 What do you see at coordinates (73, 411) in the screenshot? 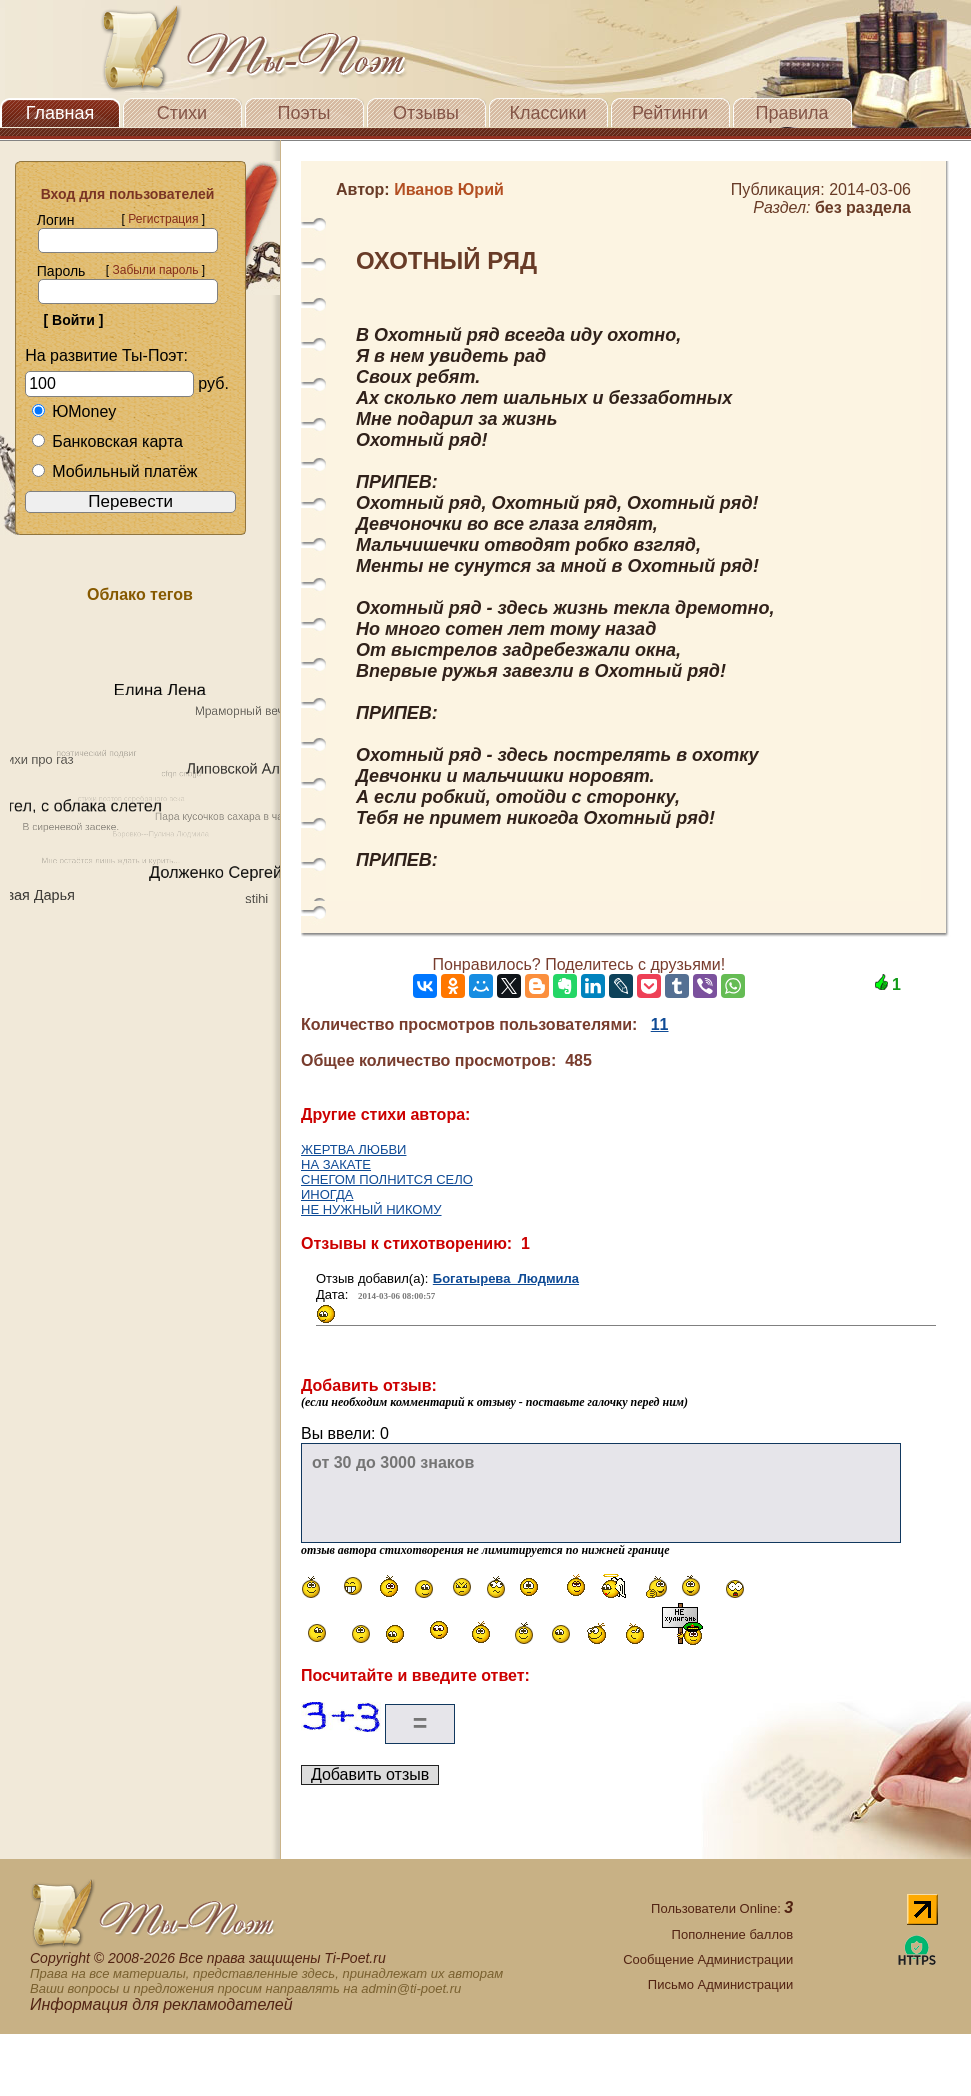
I see `ЮMoney` at bounding box center [73, 411].